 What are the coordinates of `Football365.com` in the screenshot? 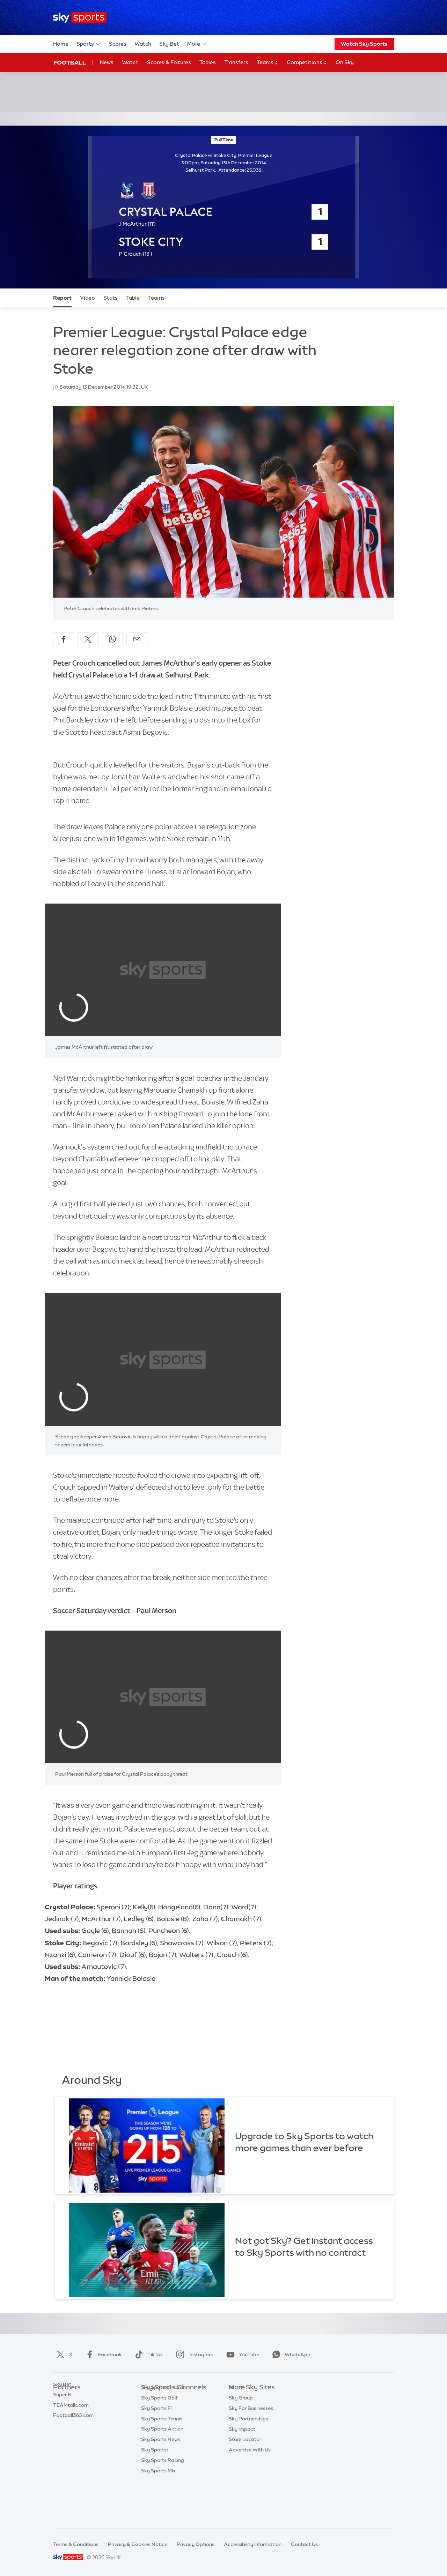 It's located at (73, 2429).